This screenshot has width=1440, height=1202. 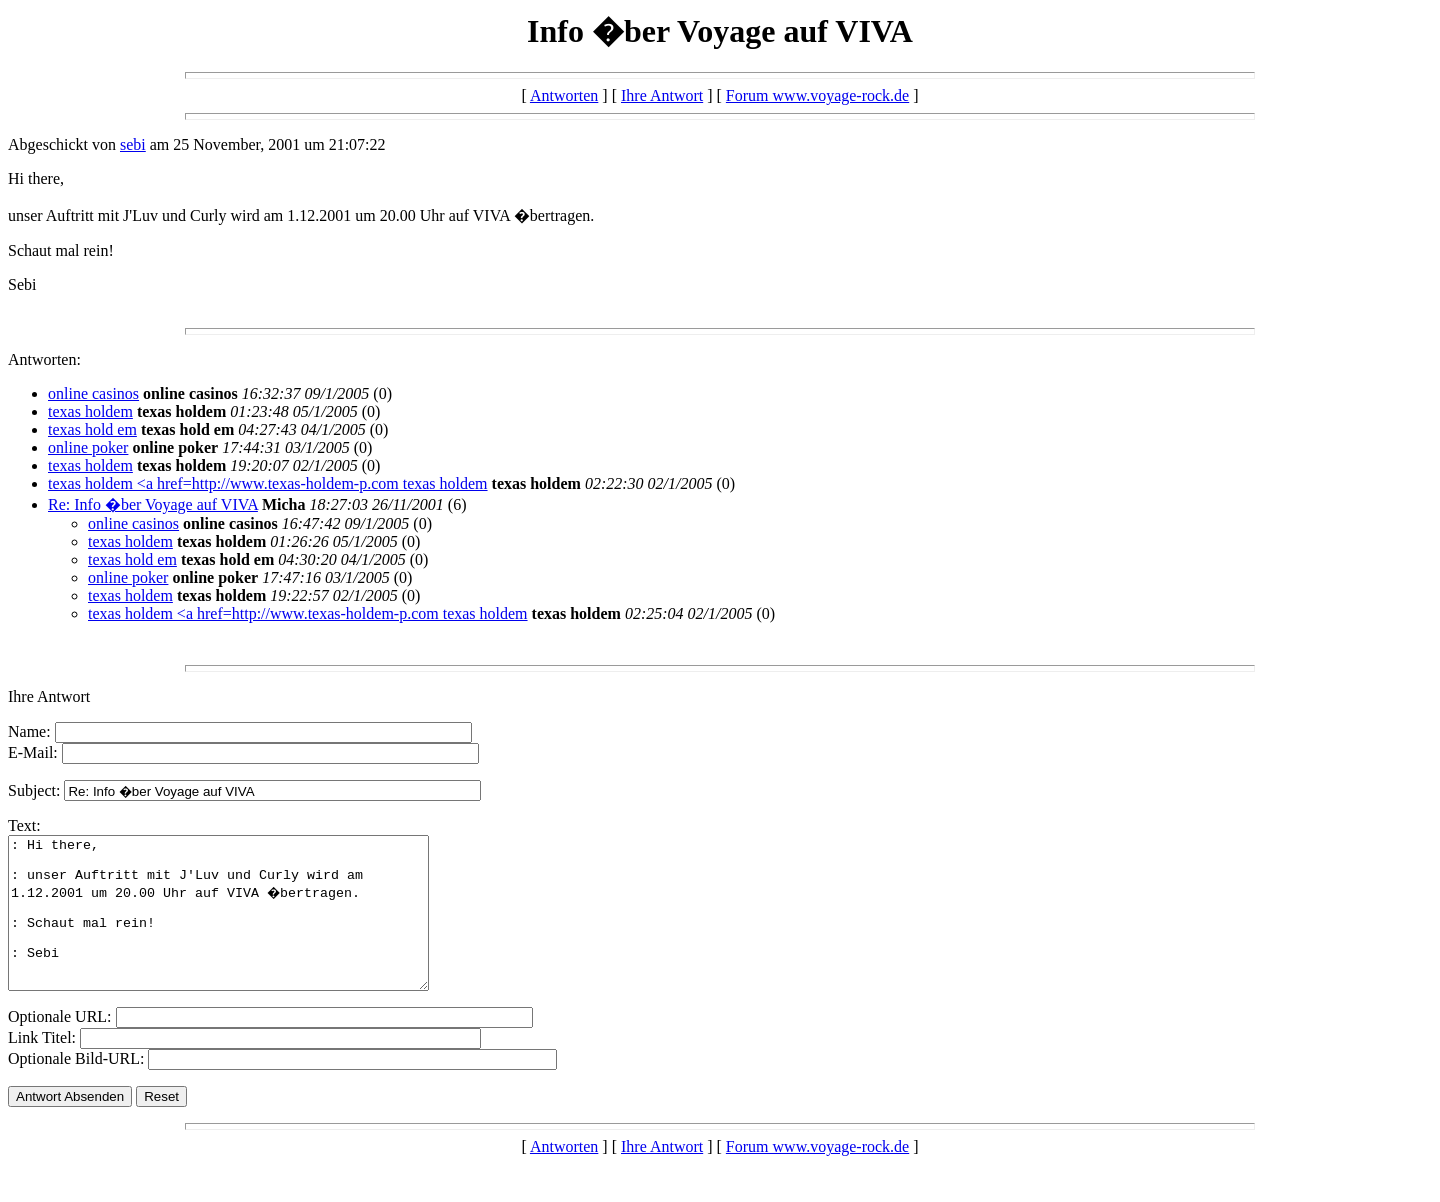 I want to click on Re: Info �ber Voyage auf VIVA, so click(x=153, y=504).